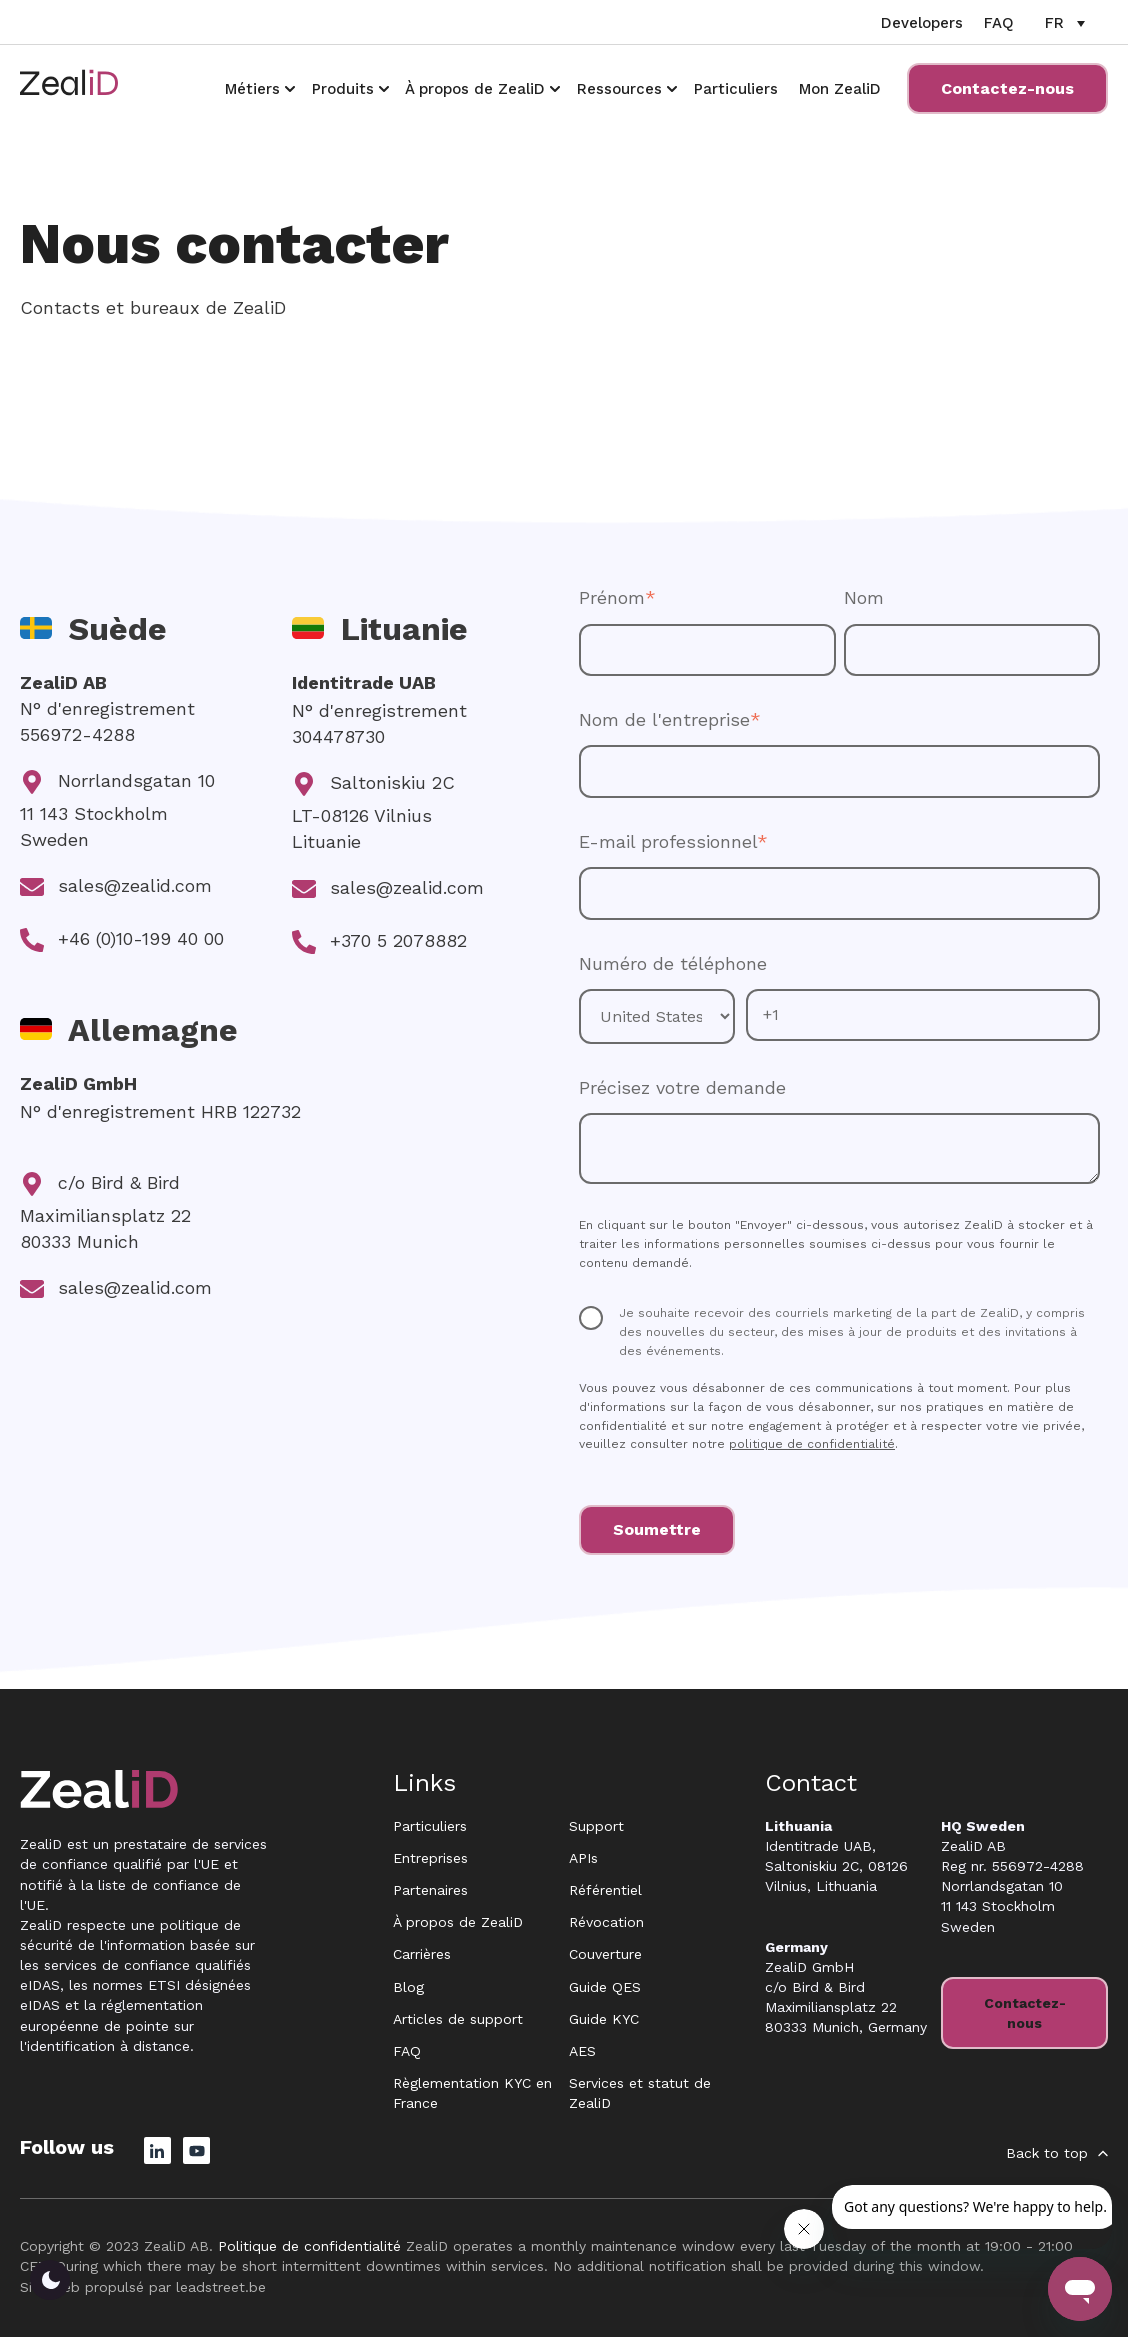 The width and height of the screenshot is (1128, 2337). I want to click on Guide QES [menuitem], so click(605, 1987).